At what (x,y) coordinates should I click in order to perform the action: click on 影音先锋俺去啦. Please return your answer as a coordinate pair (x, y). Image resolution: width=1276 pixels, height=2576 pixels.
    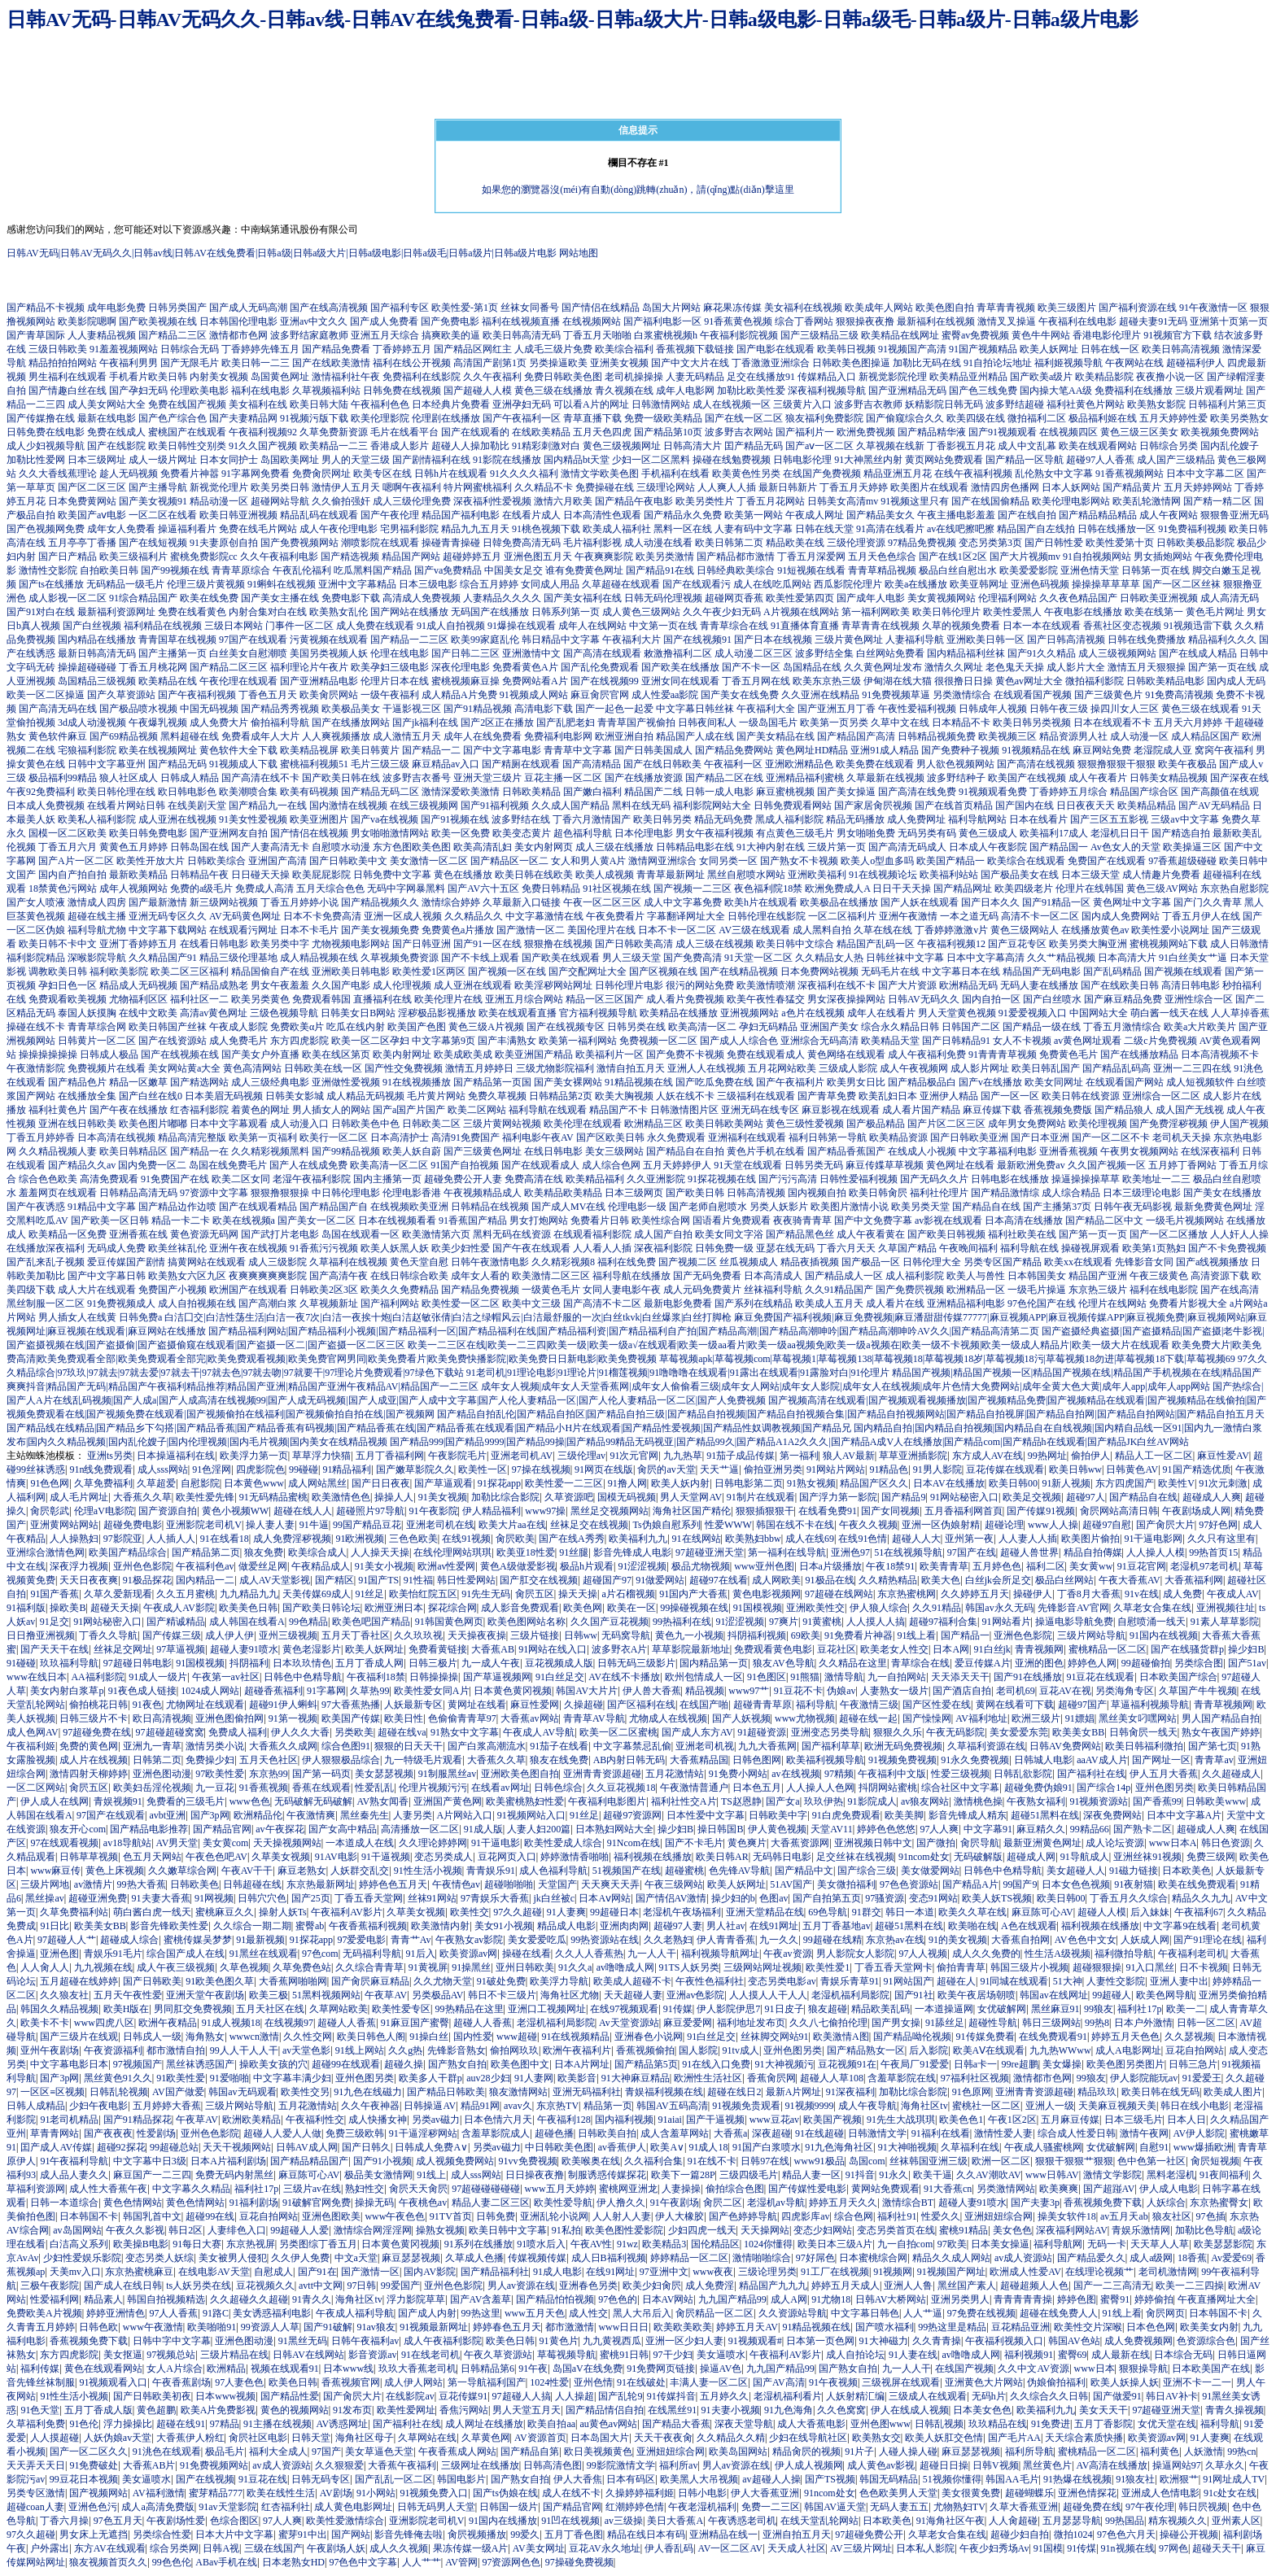
    Looking at the image, I should click on (408, 2534).